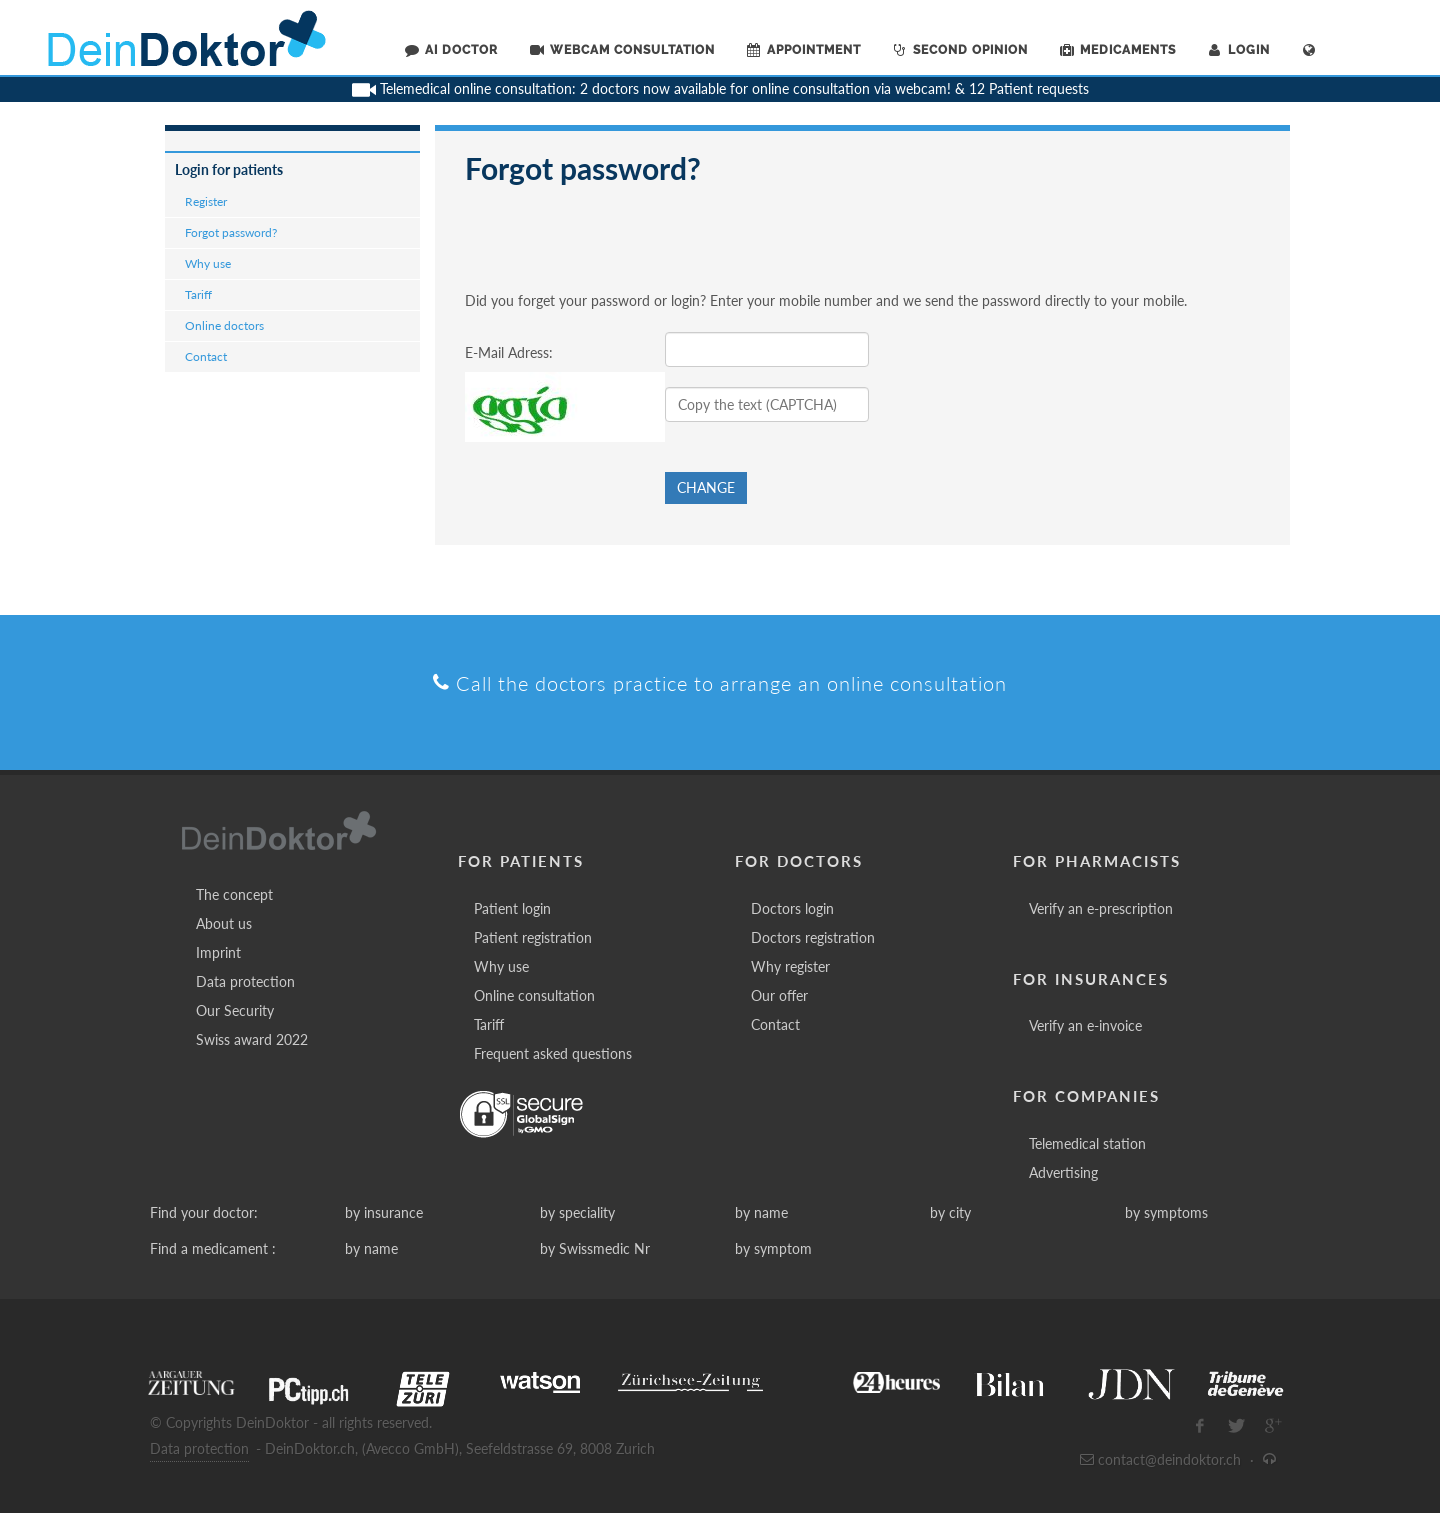 This screenshot has width=1440, height=1513. I want to click on Login for patients, so click(229, 169).